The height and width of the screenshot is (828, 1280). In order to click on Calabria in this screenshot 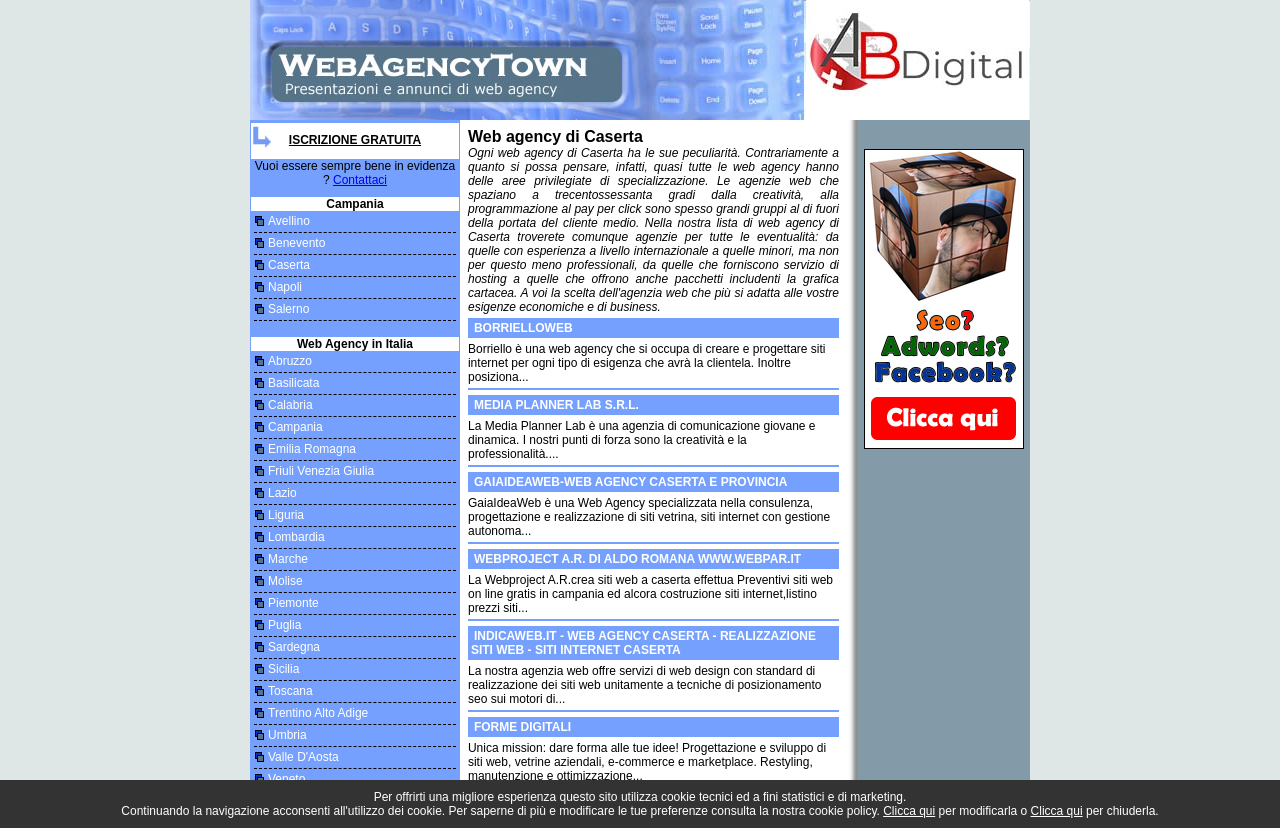, I will do `click(290, 405)`.